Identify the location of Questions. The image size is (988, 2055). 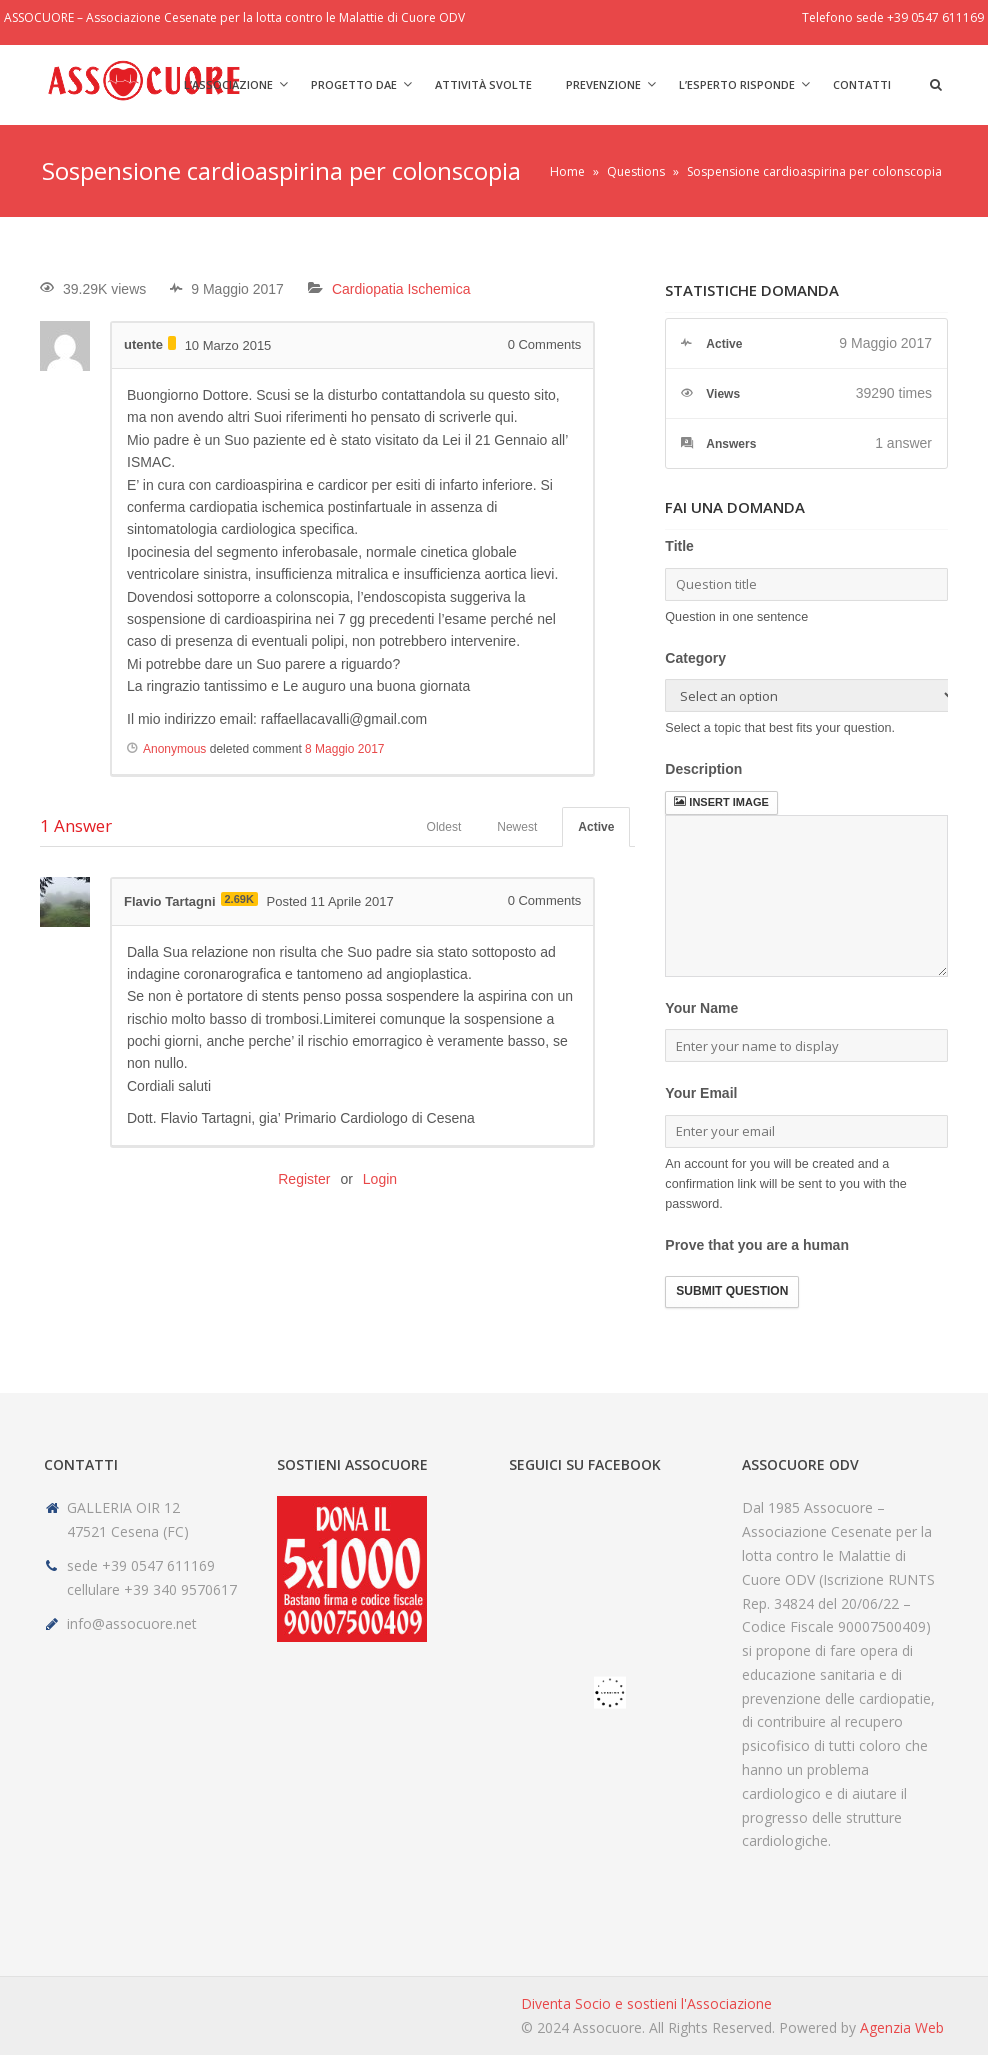
(636, 171).